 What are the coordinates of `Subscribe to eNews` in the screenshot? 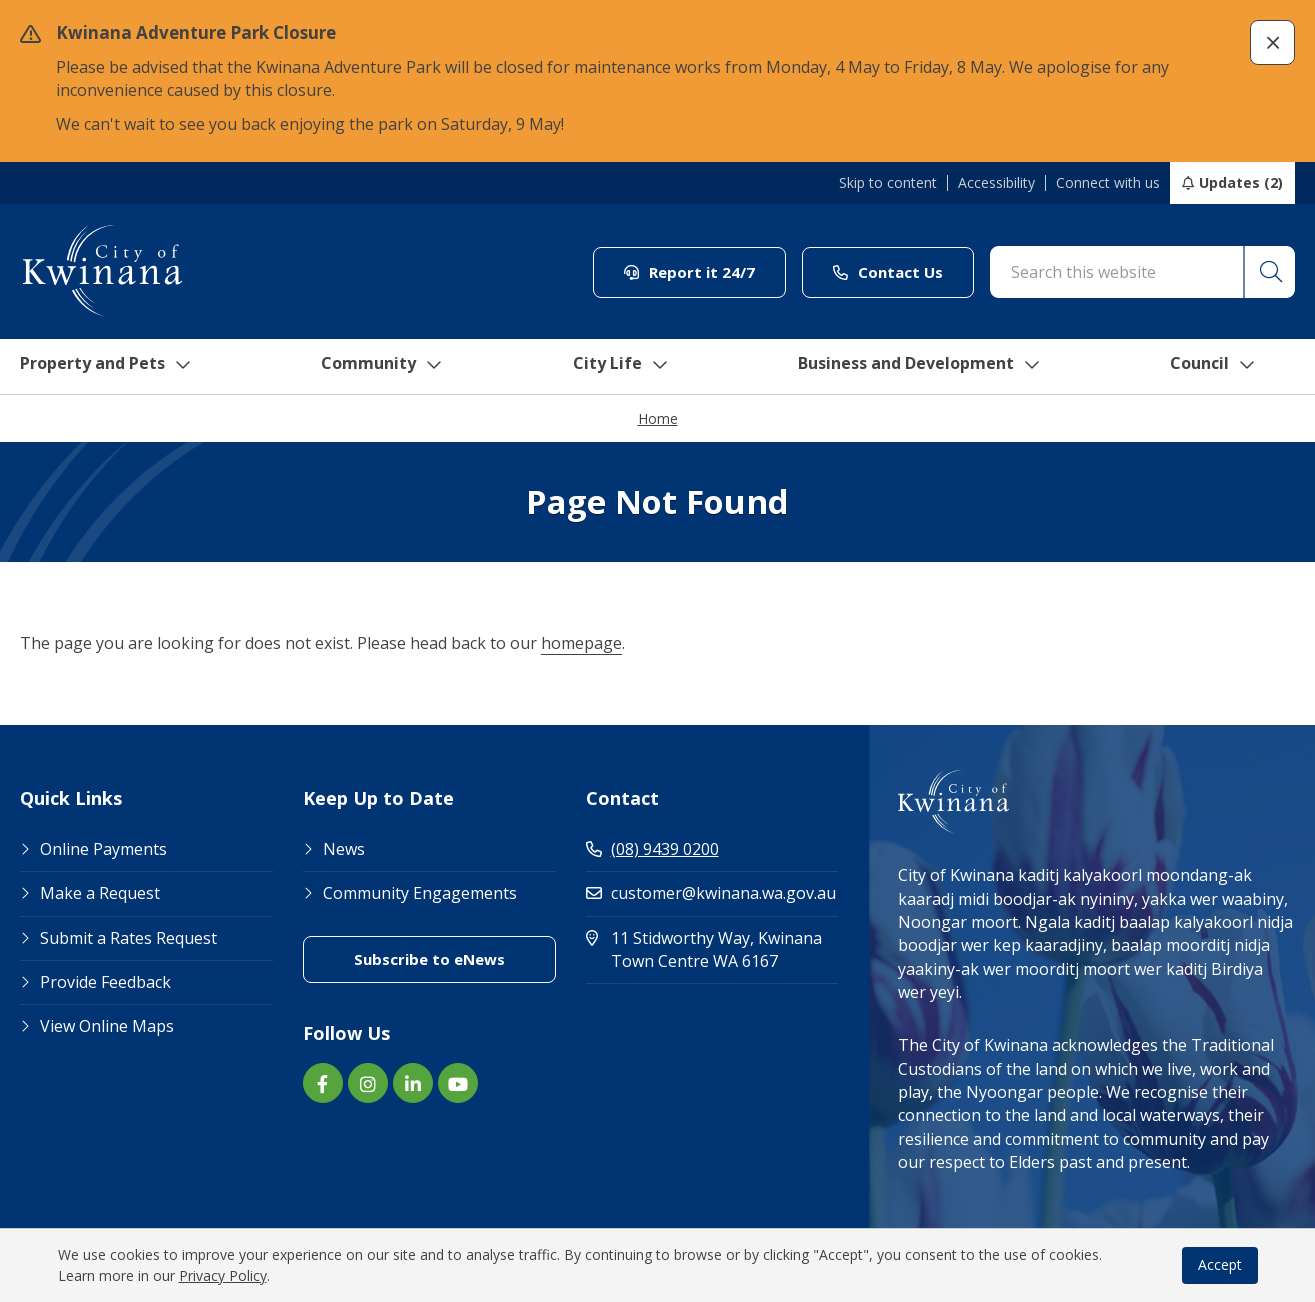 It's located at (429, 960).